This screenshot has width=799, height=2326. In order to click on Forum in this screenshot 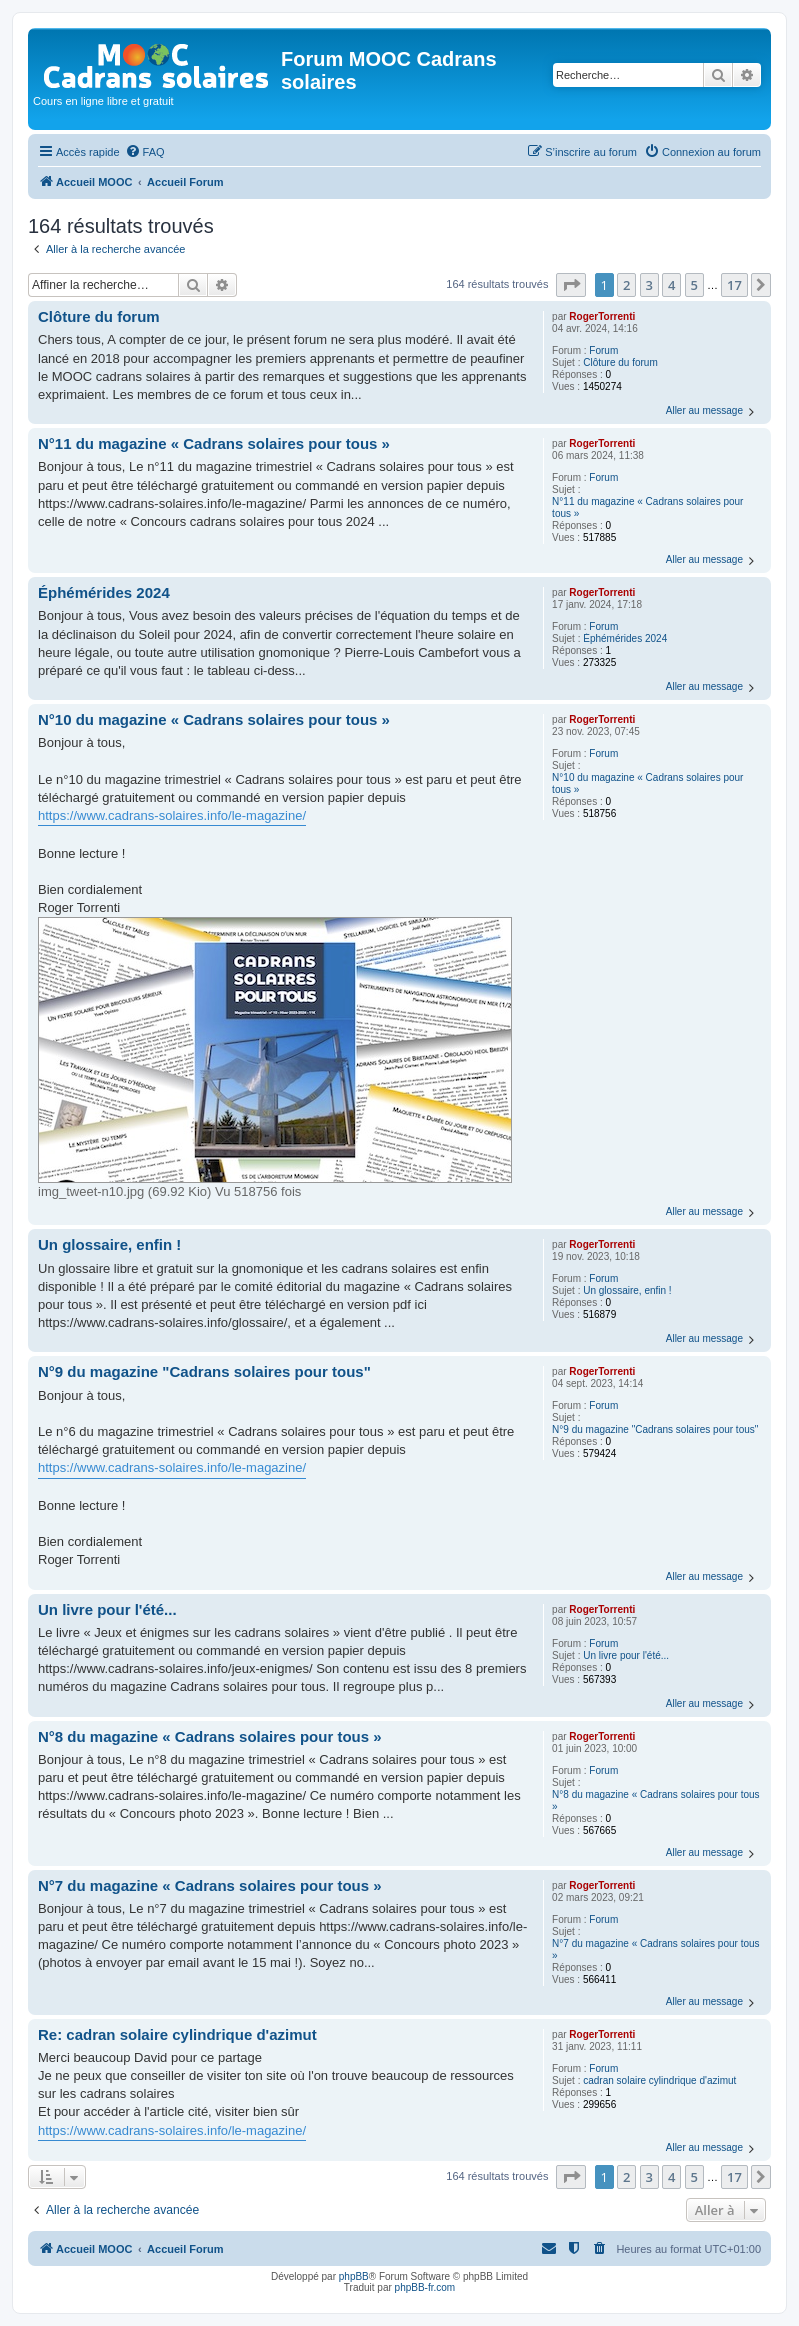, I will do `click(603, 350)`.